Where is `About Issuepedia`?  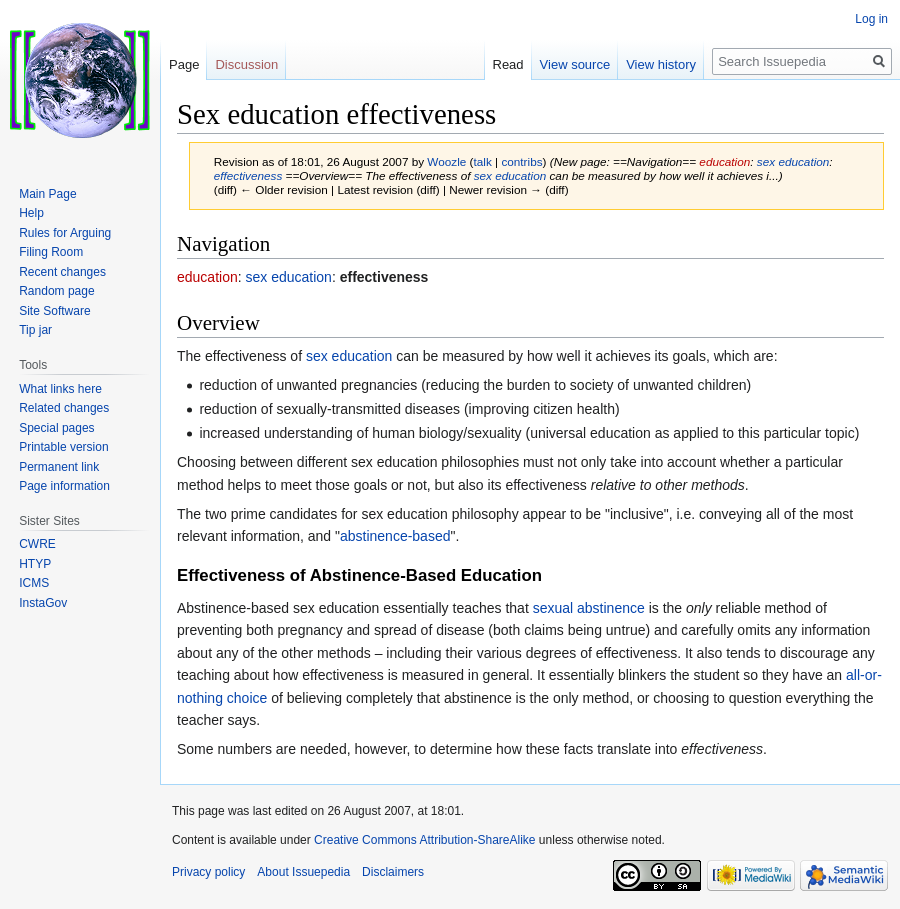 About Issuepedia is located at coordinates (303, 872).